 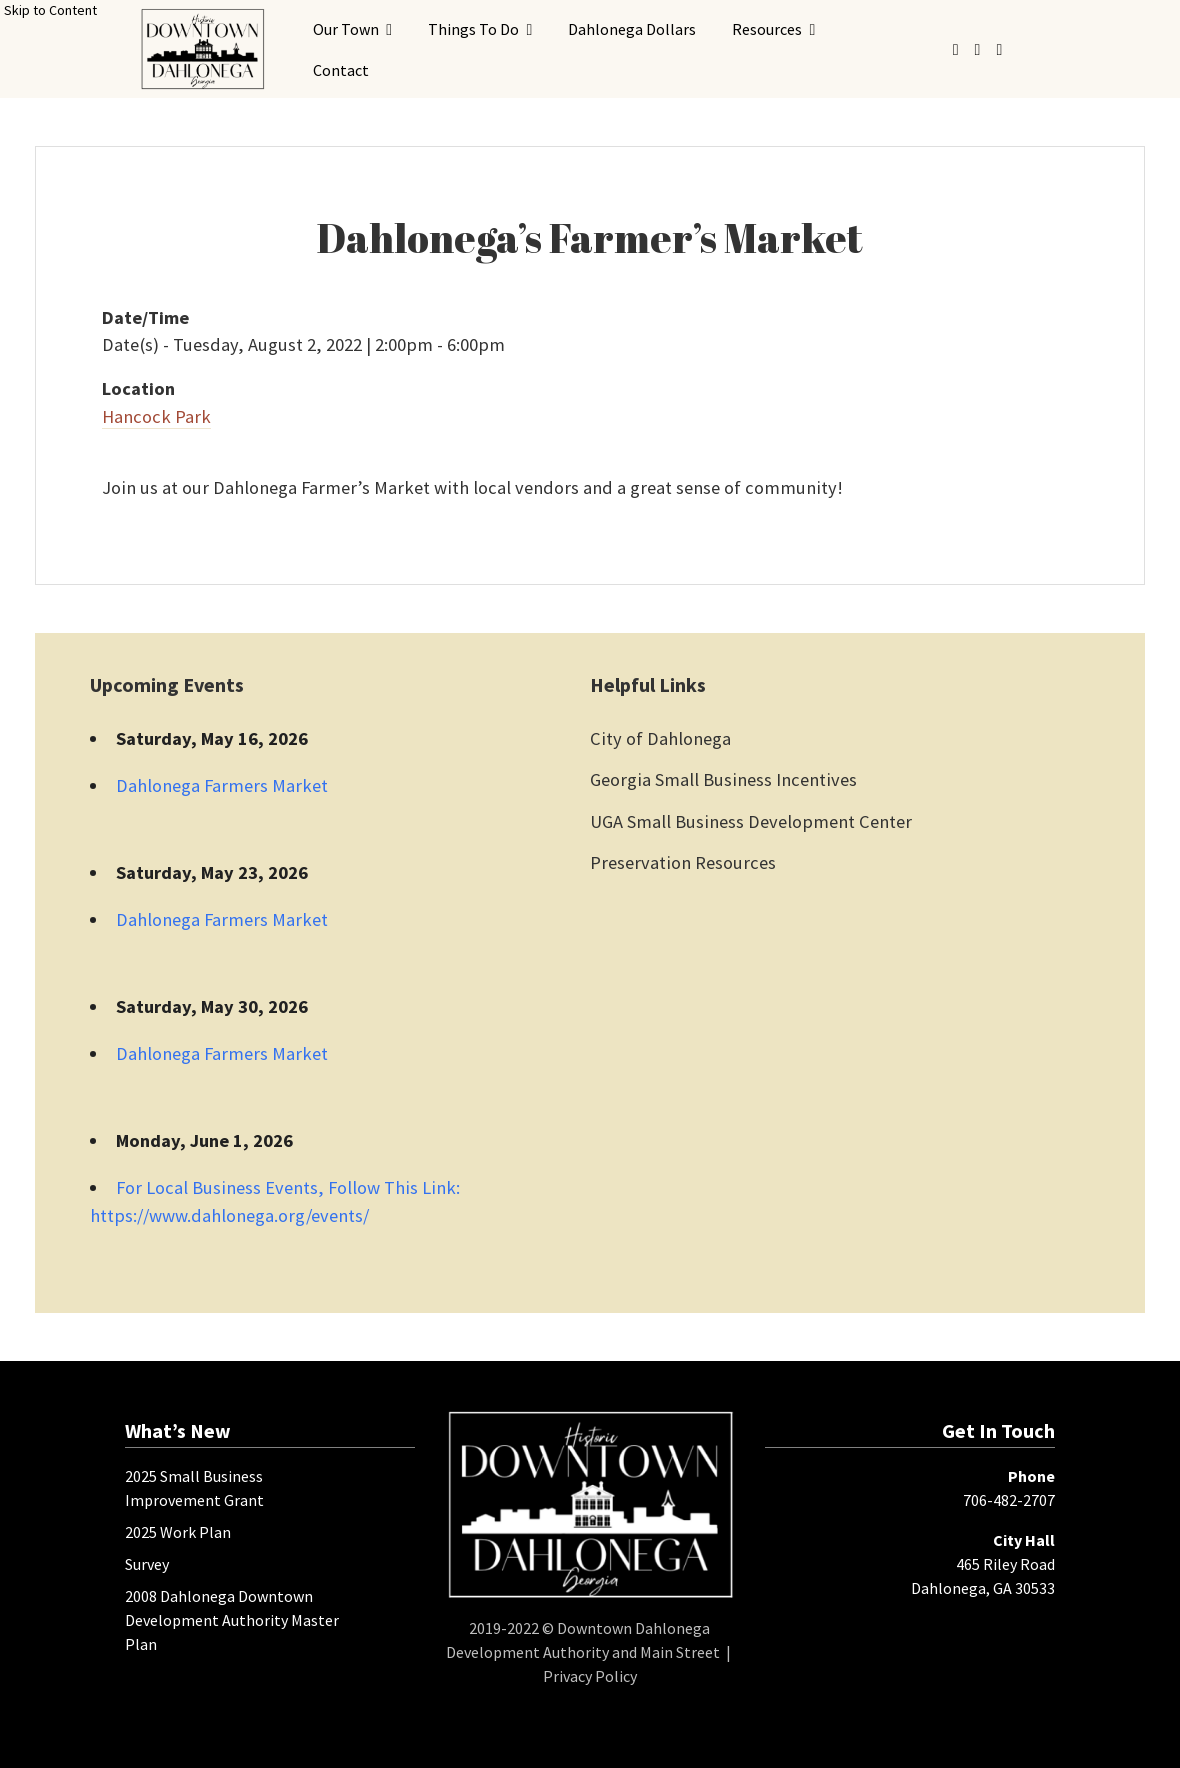 I want to click on Our Town, so click(x=346, y=29).